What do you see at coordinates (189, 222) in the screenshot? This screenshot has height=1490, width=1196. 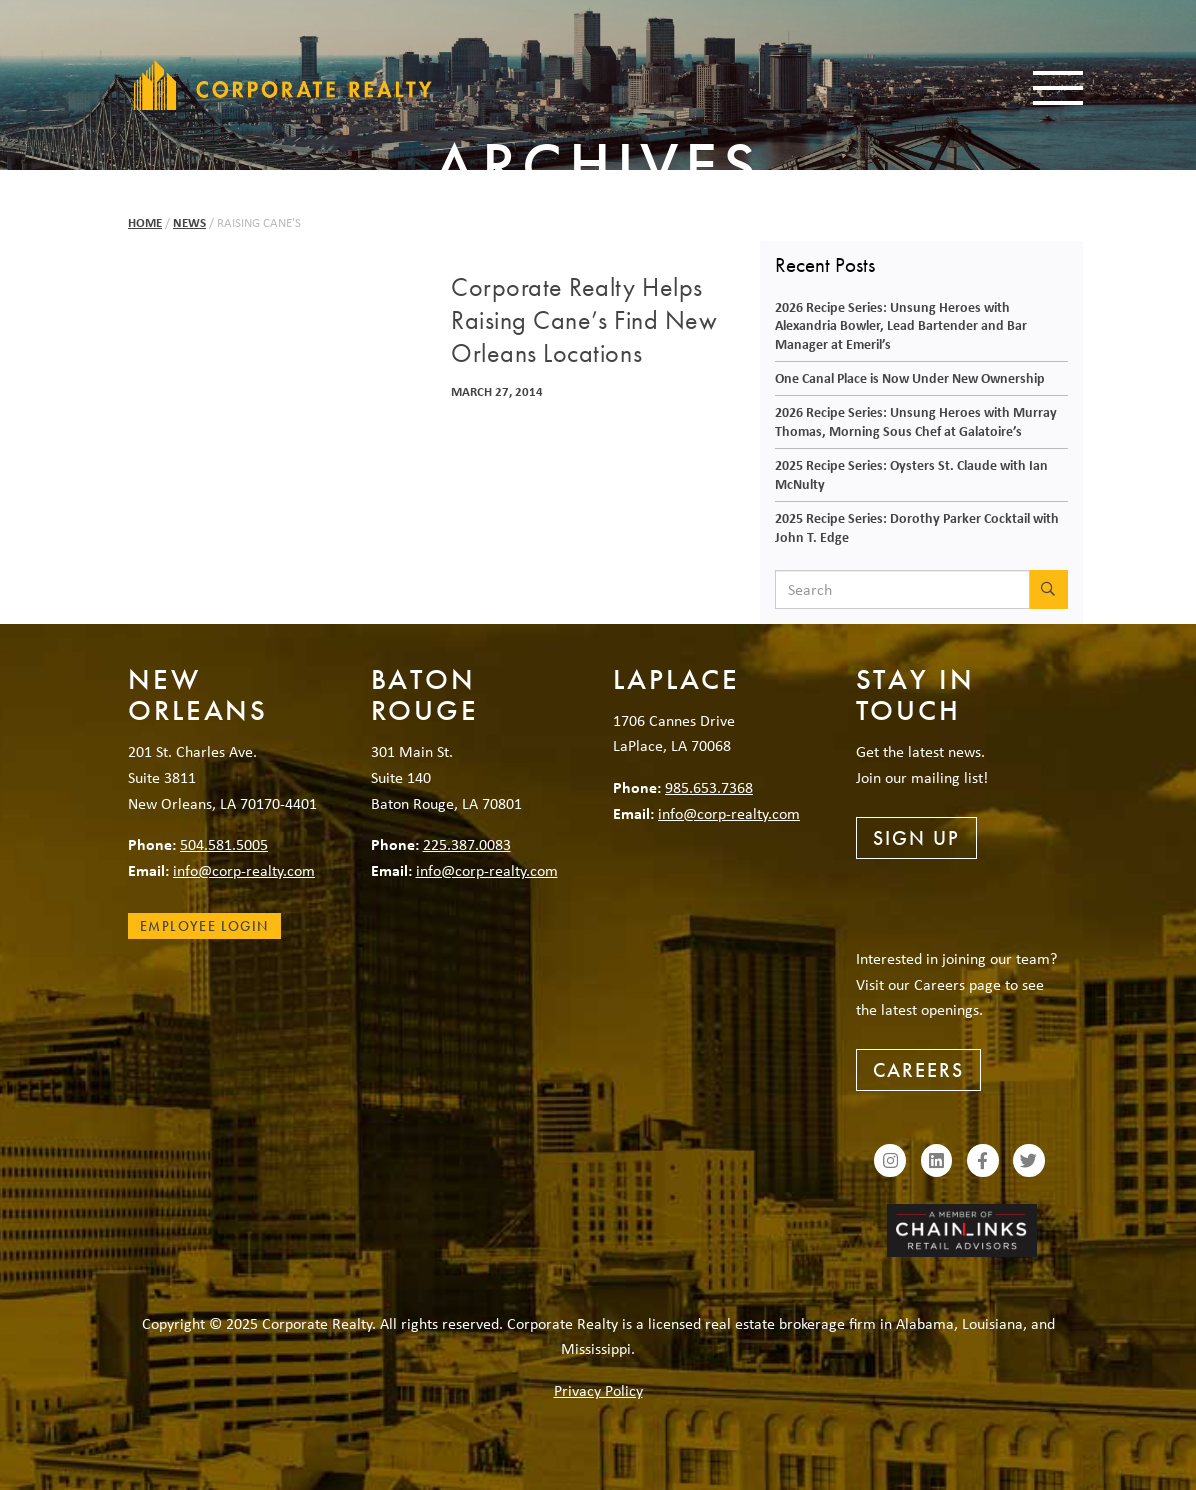 I see `News` at bounding box center [189, 222].